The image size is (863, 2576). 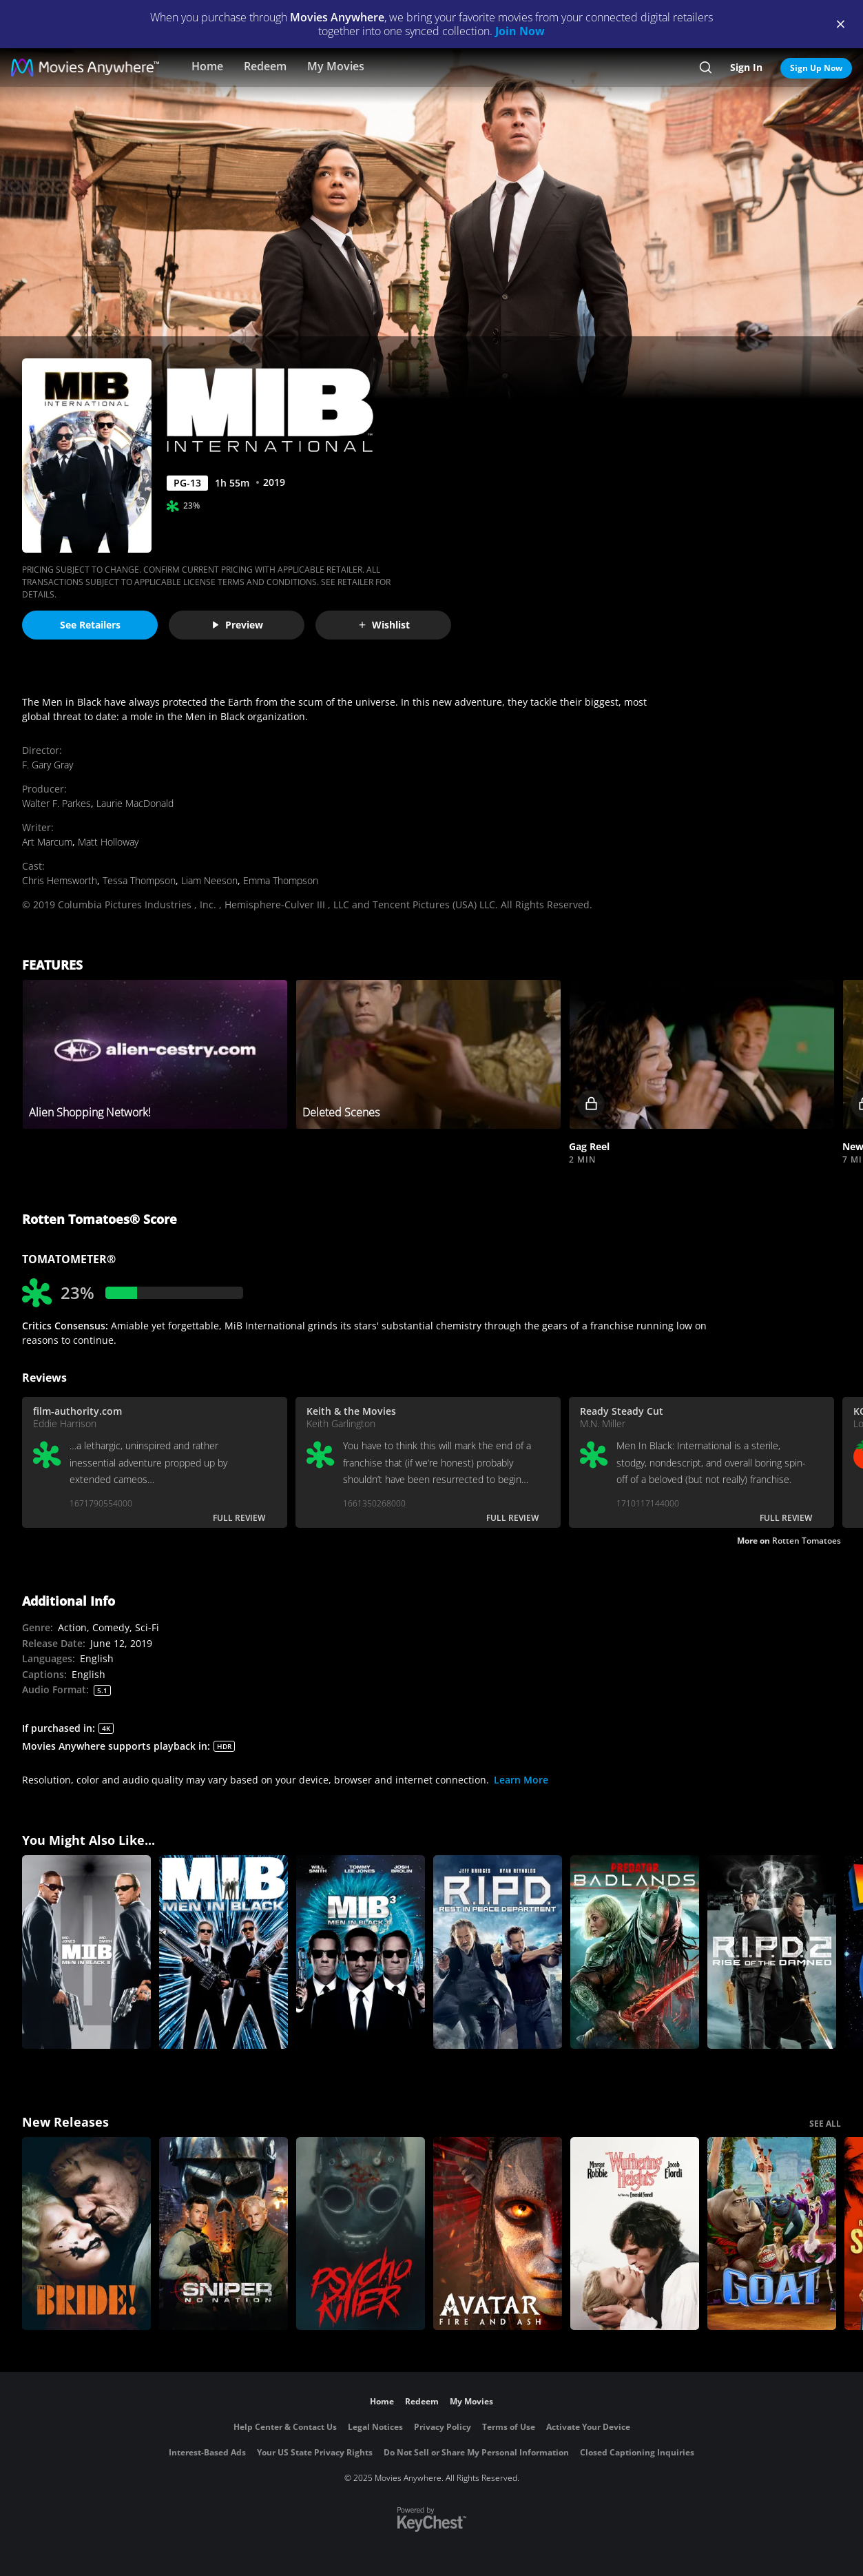 I want to click on Emma Thompson, so click(x=280, y=880).